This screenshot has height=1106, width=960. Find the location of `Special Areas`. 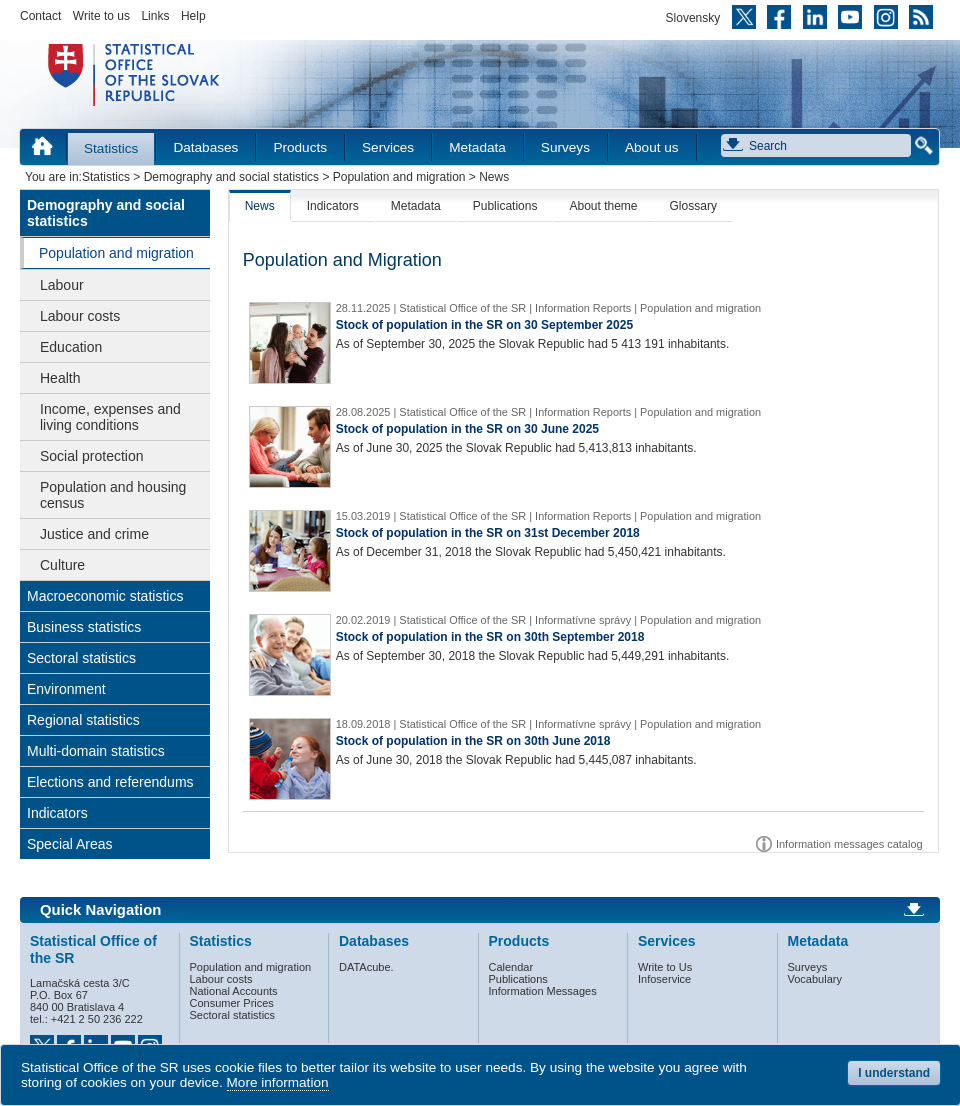

Special Areas is located at coordinates (70, 844).